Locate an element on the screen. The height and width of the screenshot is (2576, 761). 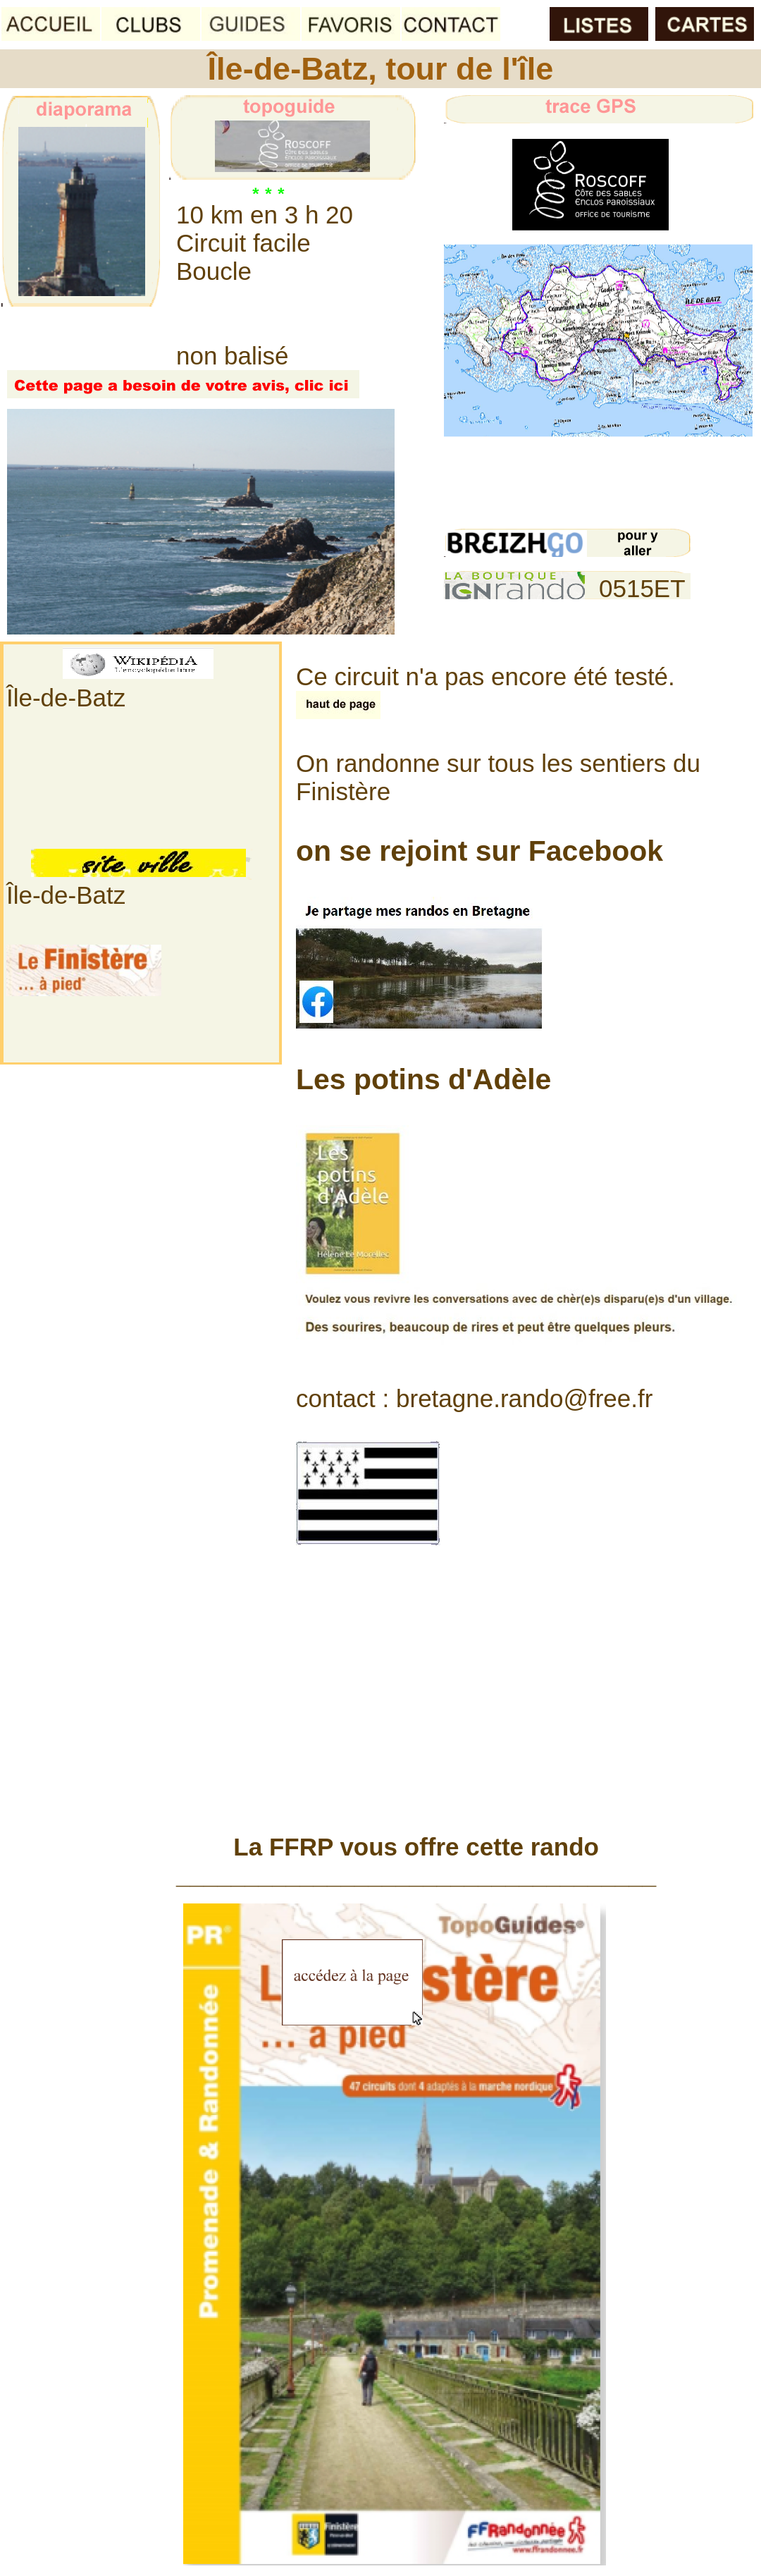
0515ET is located at coordinates (642, 588).